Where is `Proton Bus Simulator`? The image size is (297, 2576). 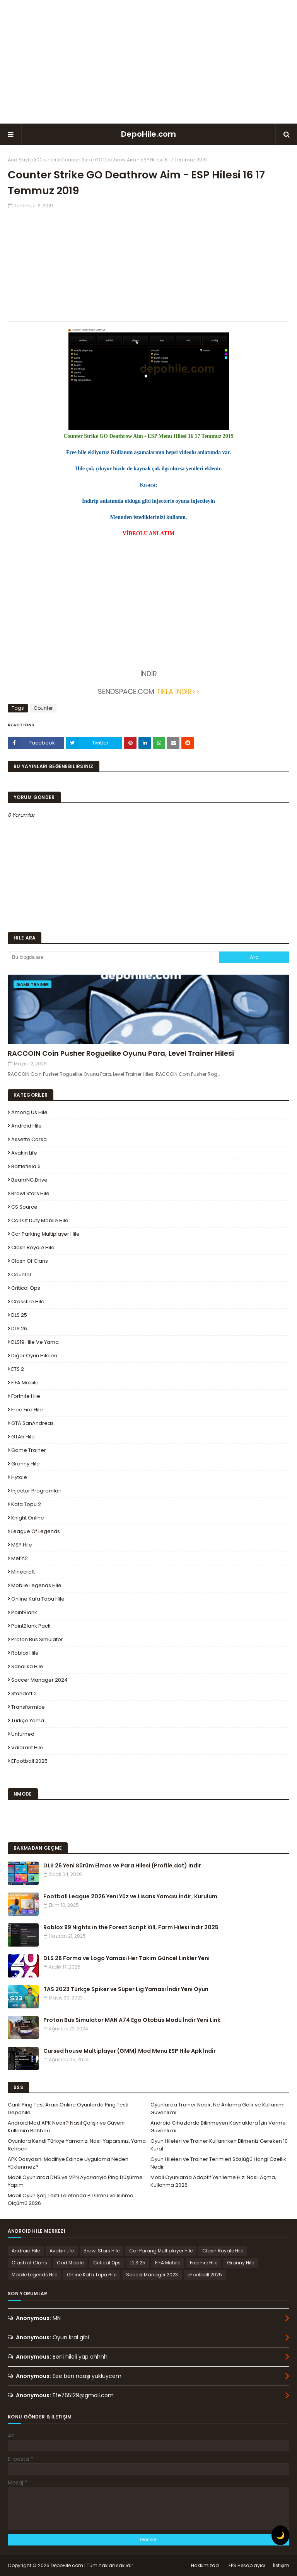 Proton Bus Simulator is located at coordinates (37, 1639).